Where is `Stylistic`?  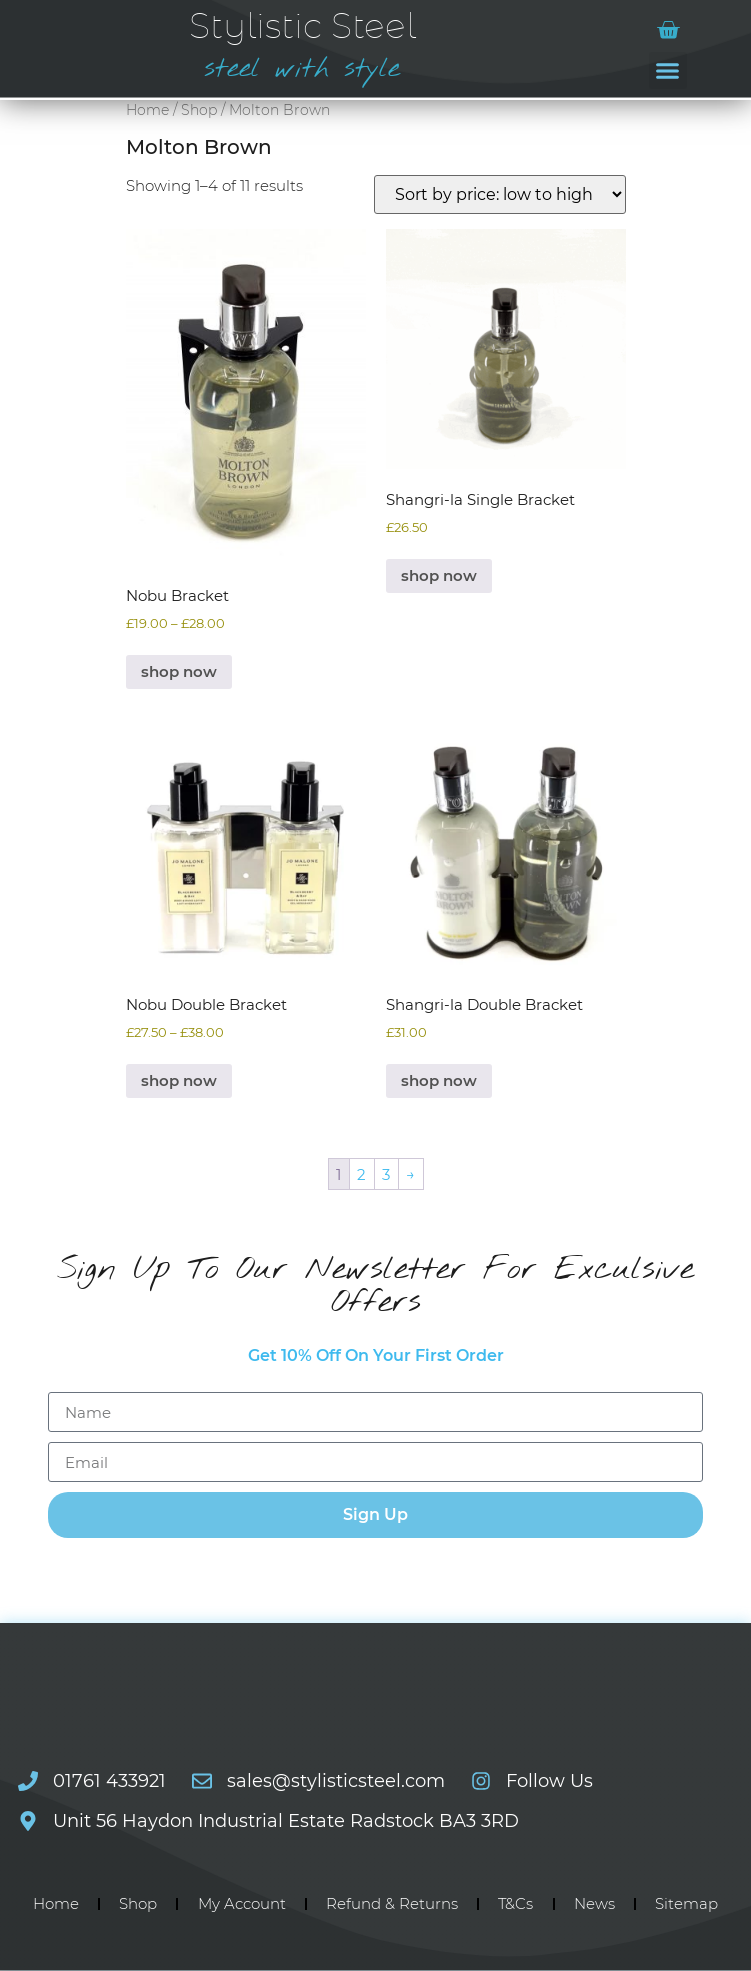 Stylistic is located at coordinates (302, 27).